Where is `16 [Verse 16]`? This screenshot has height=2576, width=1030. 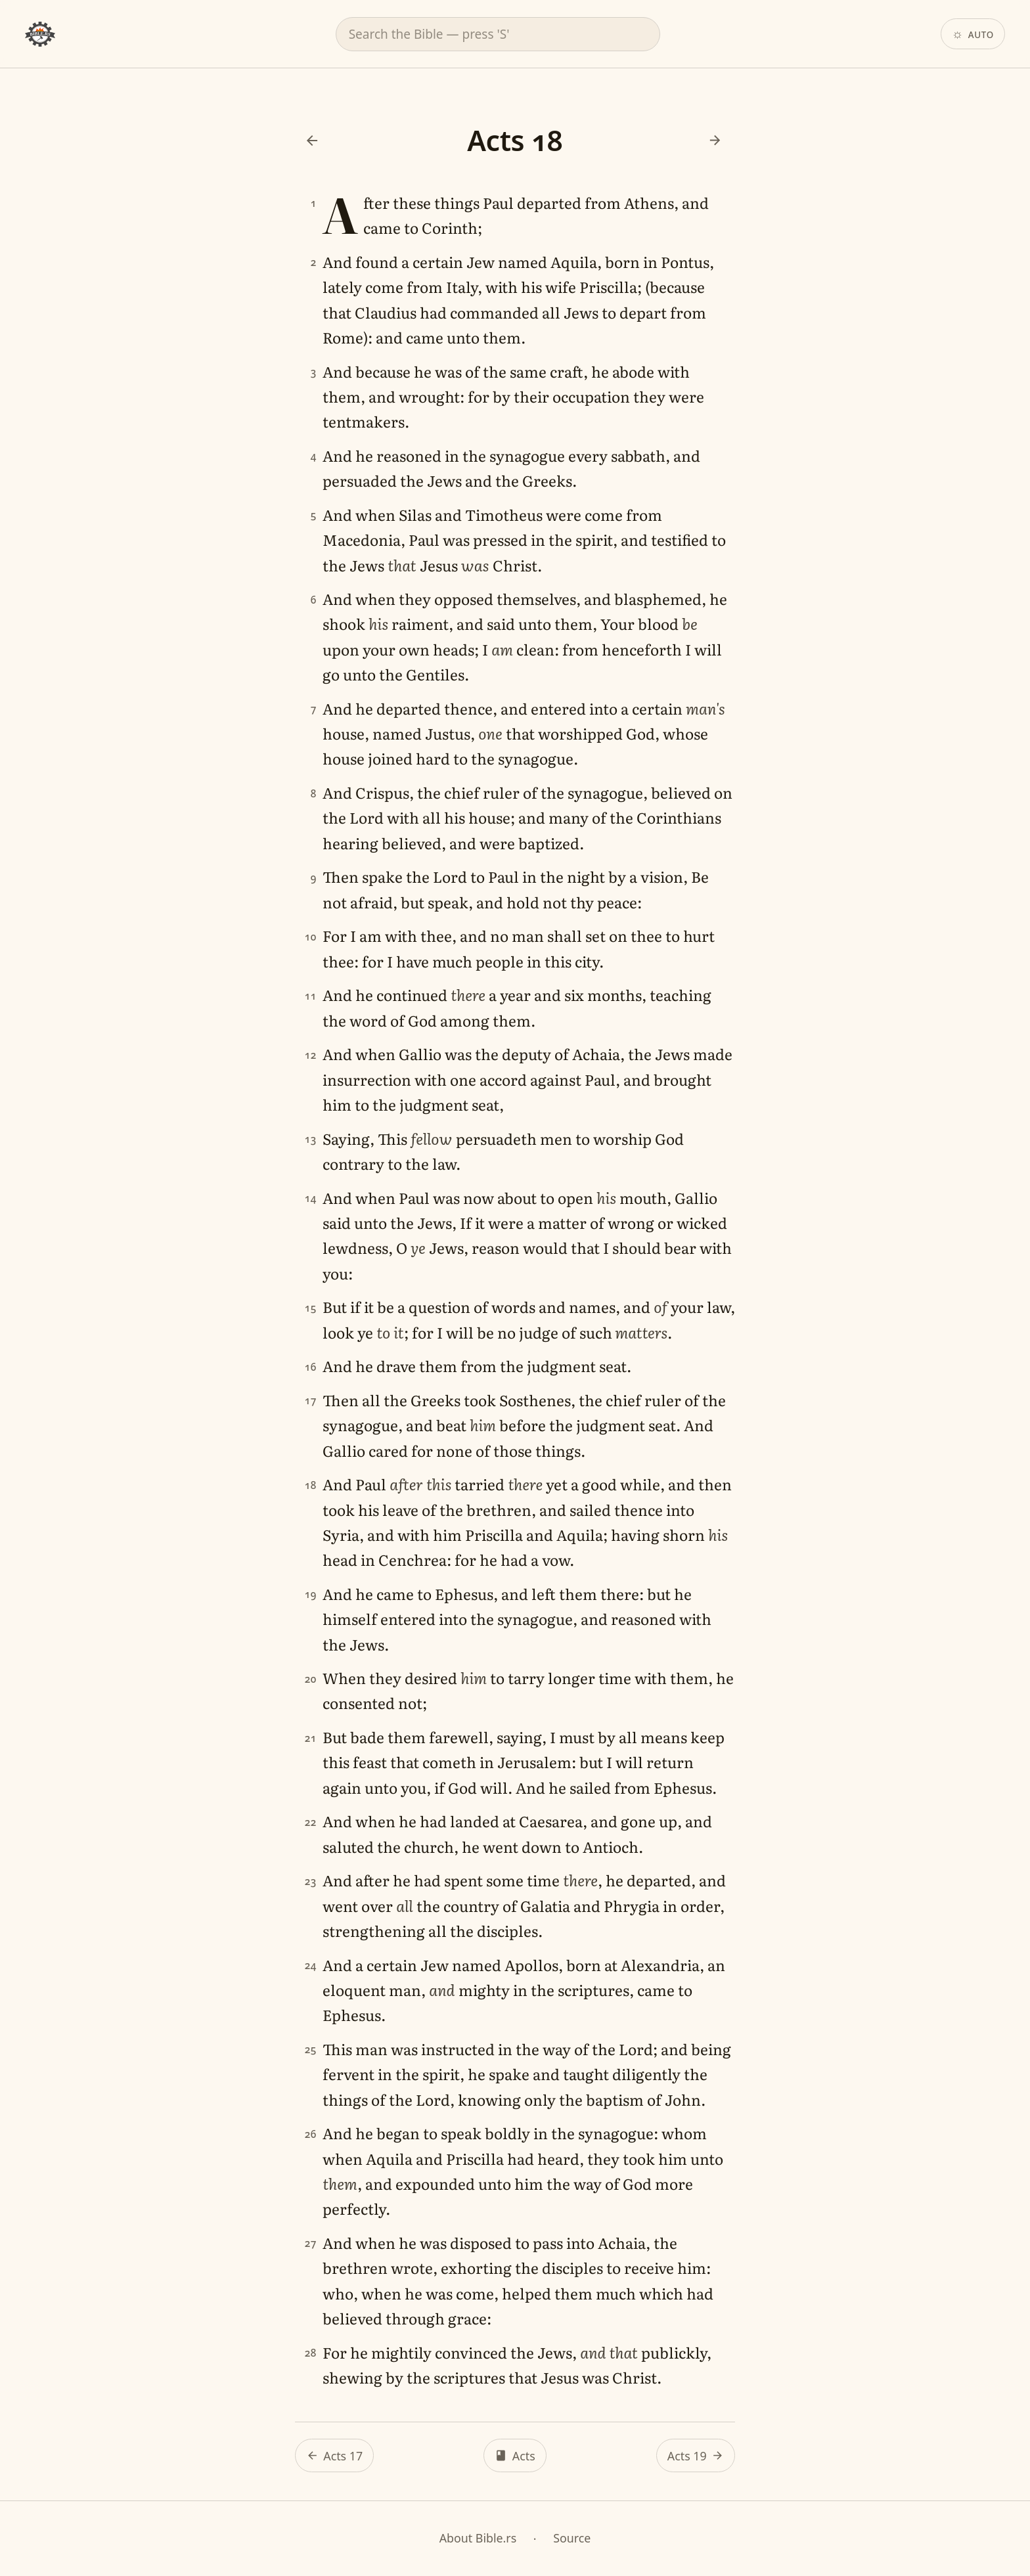
16 [Verse 16] is located at coordinates (311, 1367).